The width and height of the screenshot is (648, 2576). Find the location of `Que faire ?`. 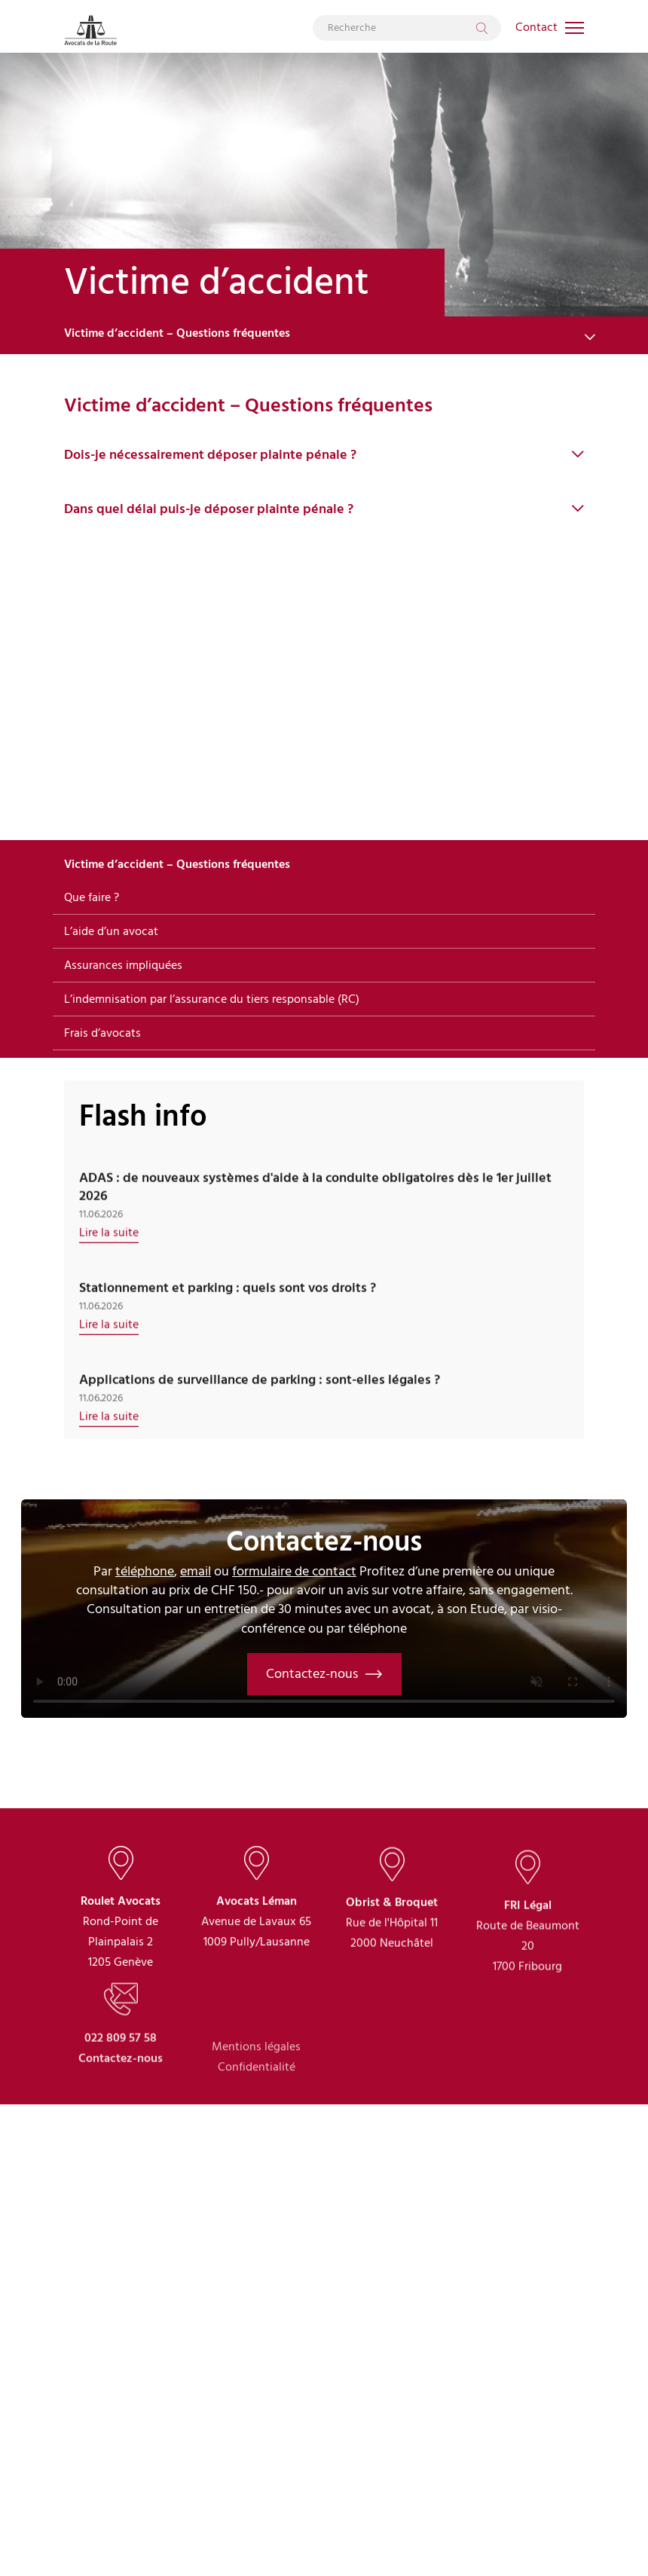

Que faire ? is located at coordinates (91, 897).